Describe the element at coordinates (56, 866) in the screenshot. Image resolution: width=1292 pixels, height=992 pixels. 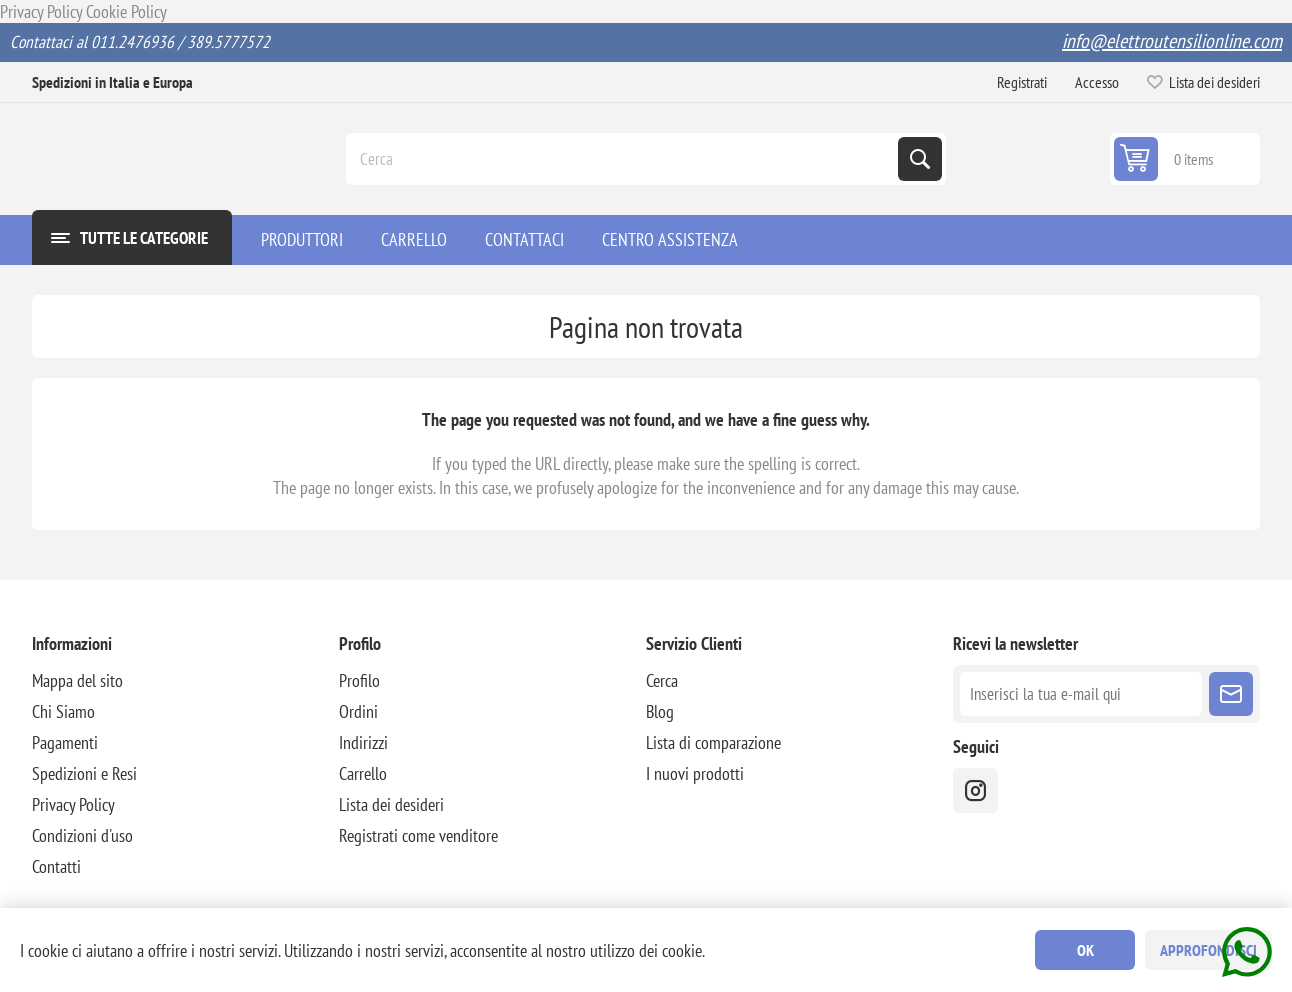
I see `Contatti` at that location.